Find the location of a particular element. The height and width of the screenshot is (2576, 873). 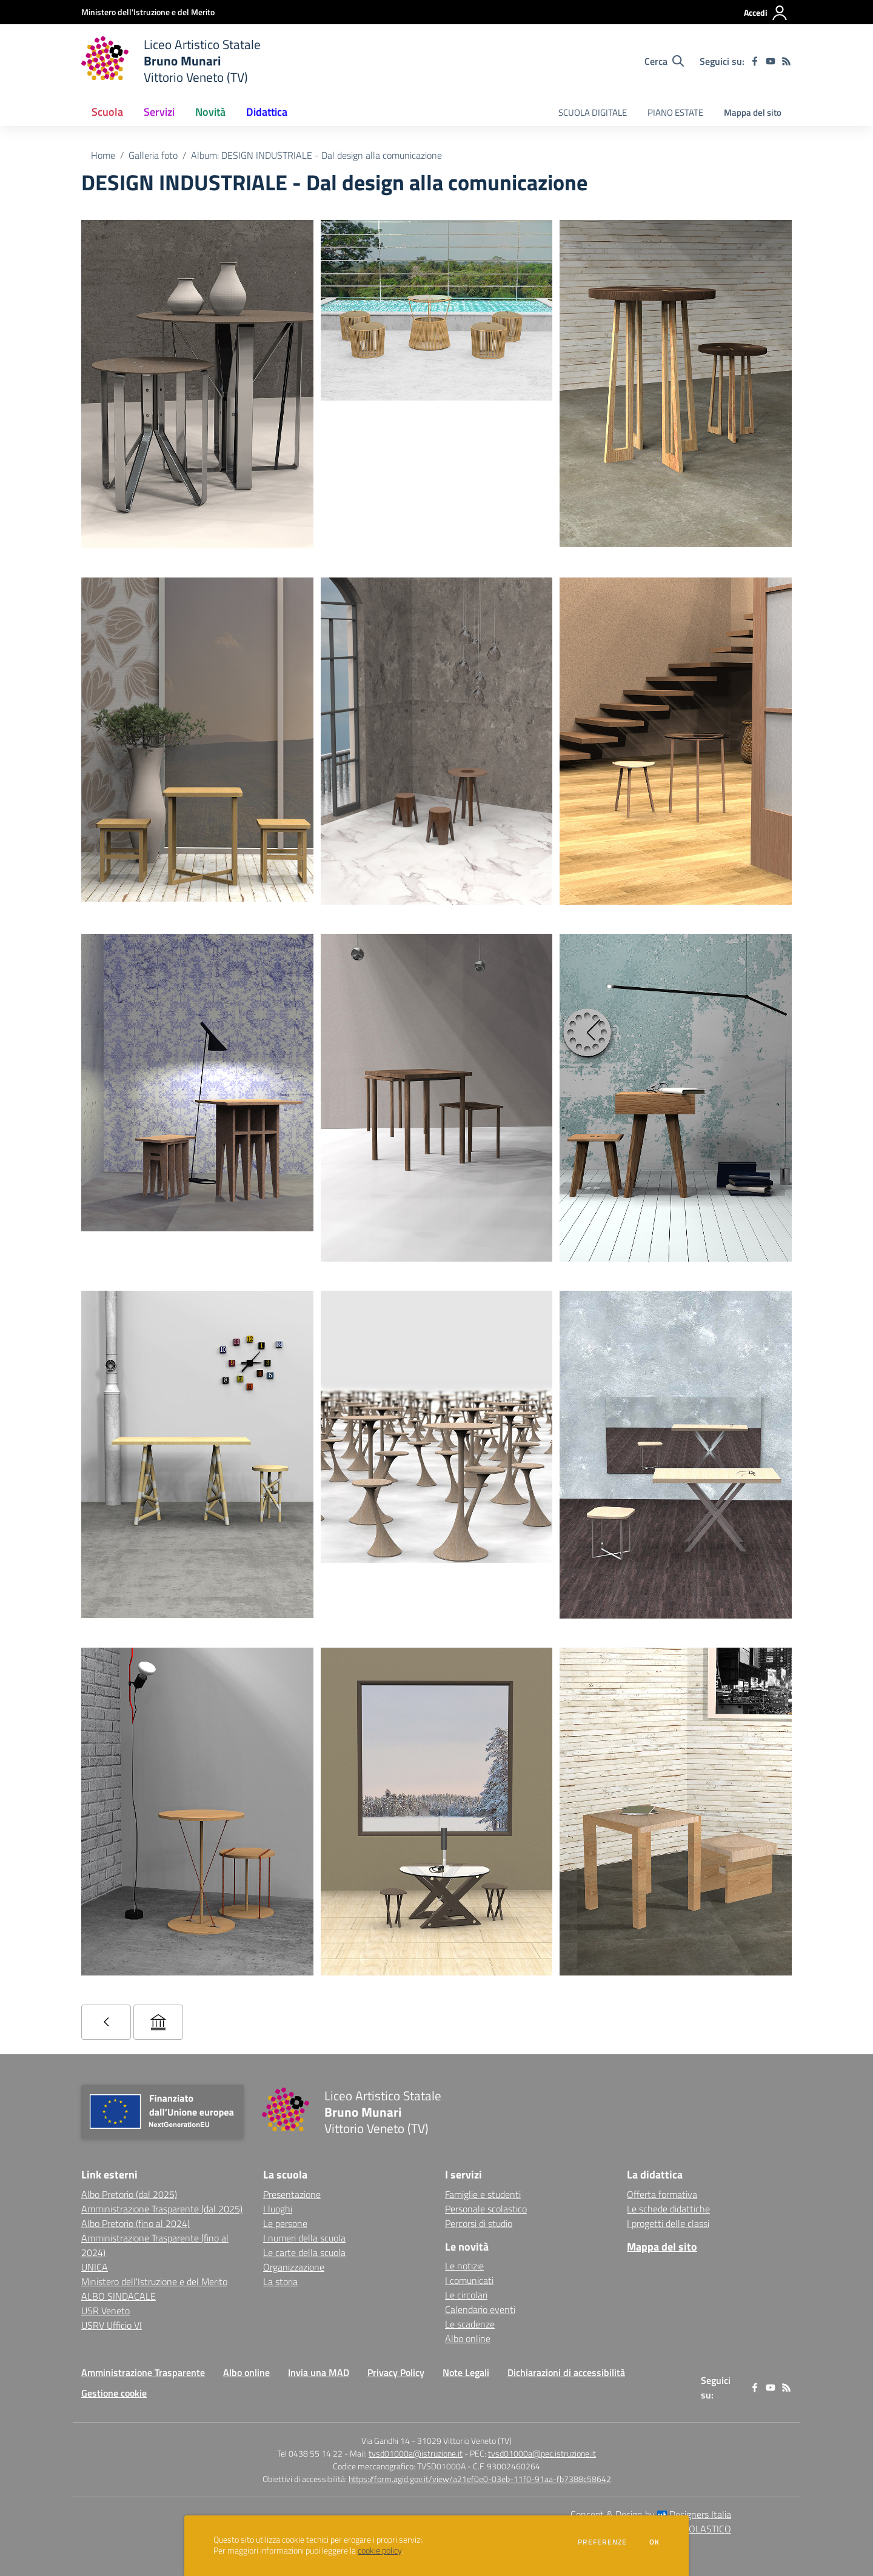

Novità [button] is located at coordinates (210, 112).